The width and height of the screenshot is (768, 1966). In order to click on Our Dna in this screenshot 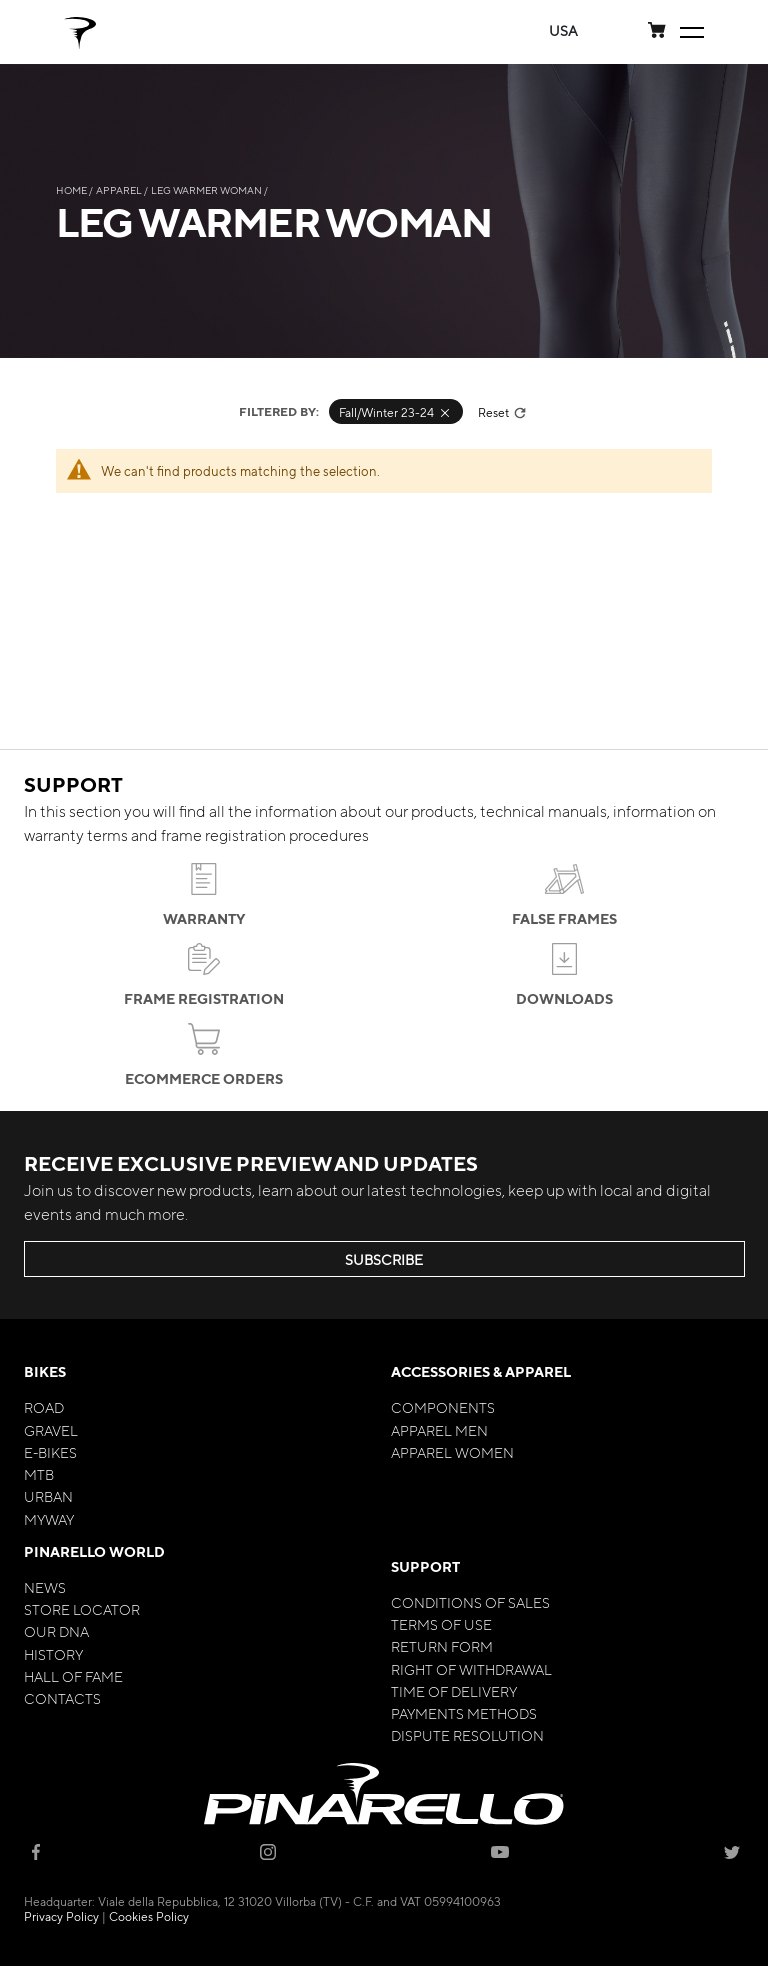, I will do `click(56, 1631)`.